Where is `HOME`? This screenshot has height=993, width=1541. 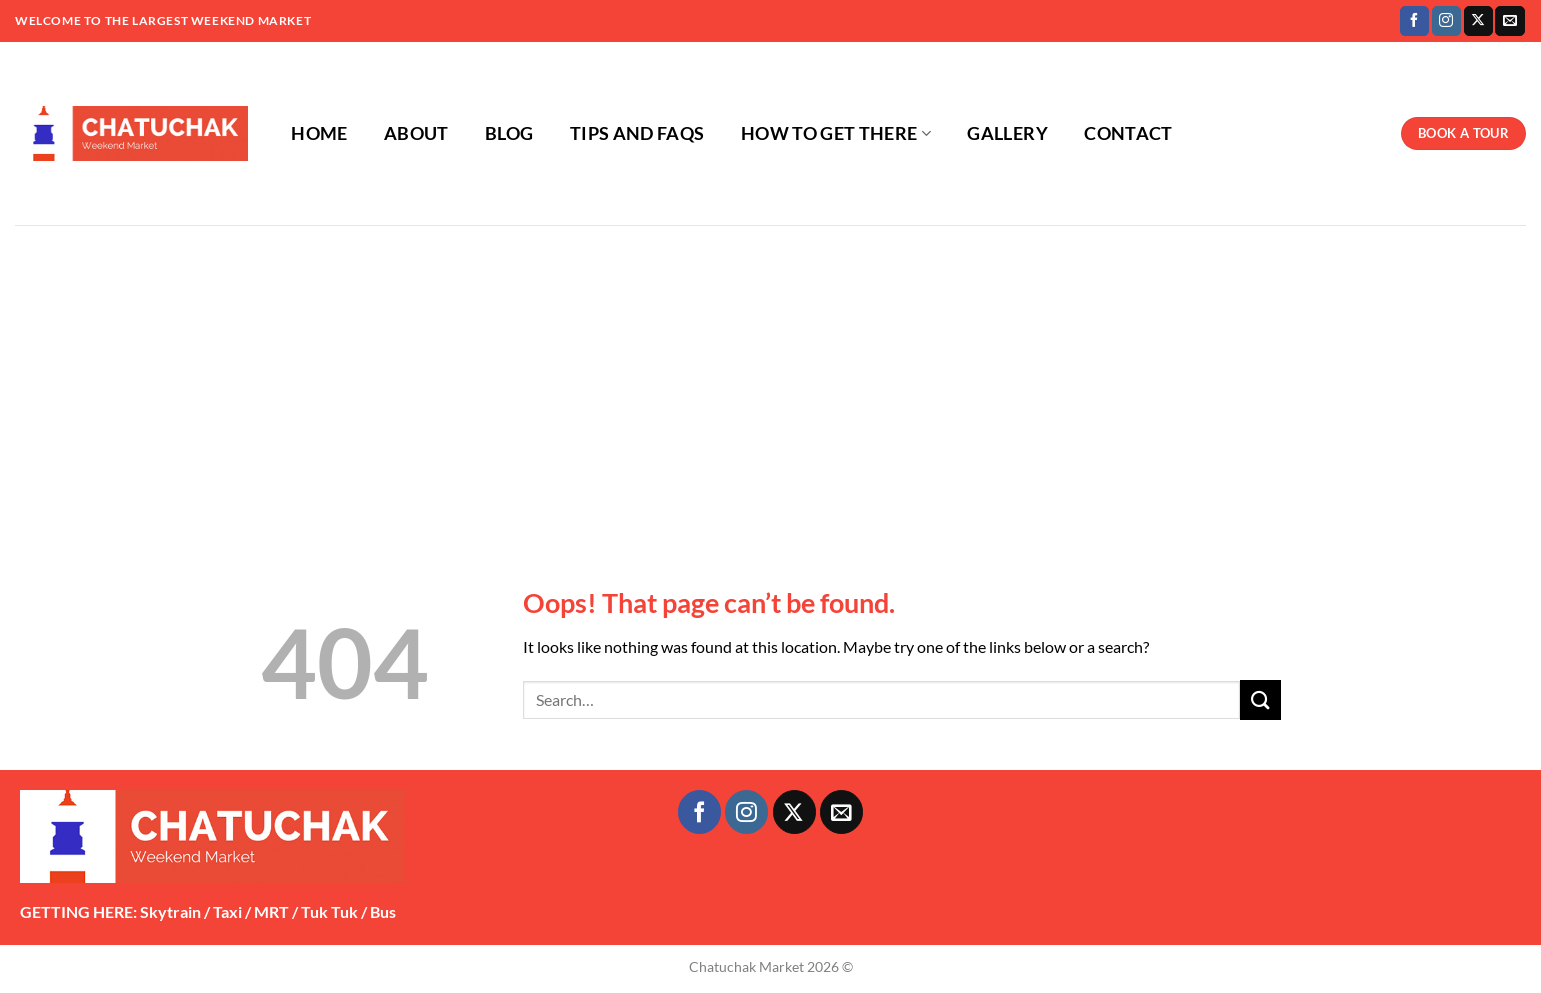 HOME is located at coordinates (319, 133).